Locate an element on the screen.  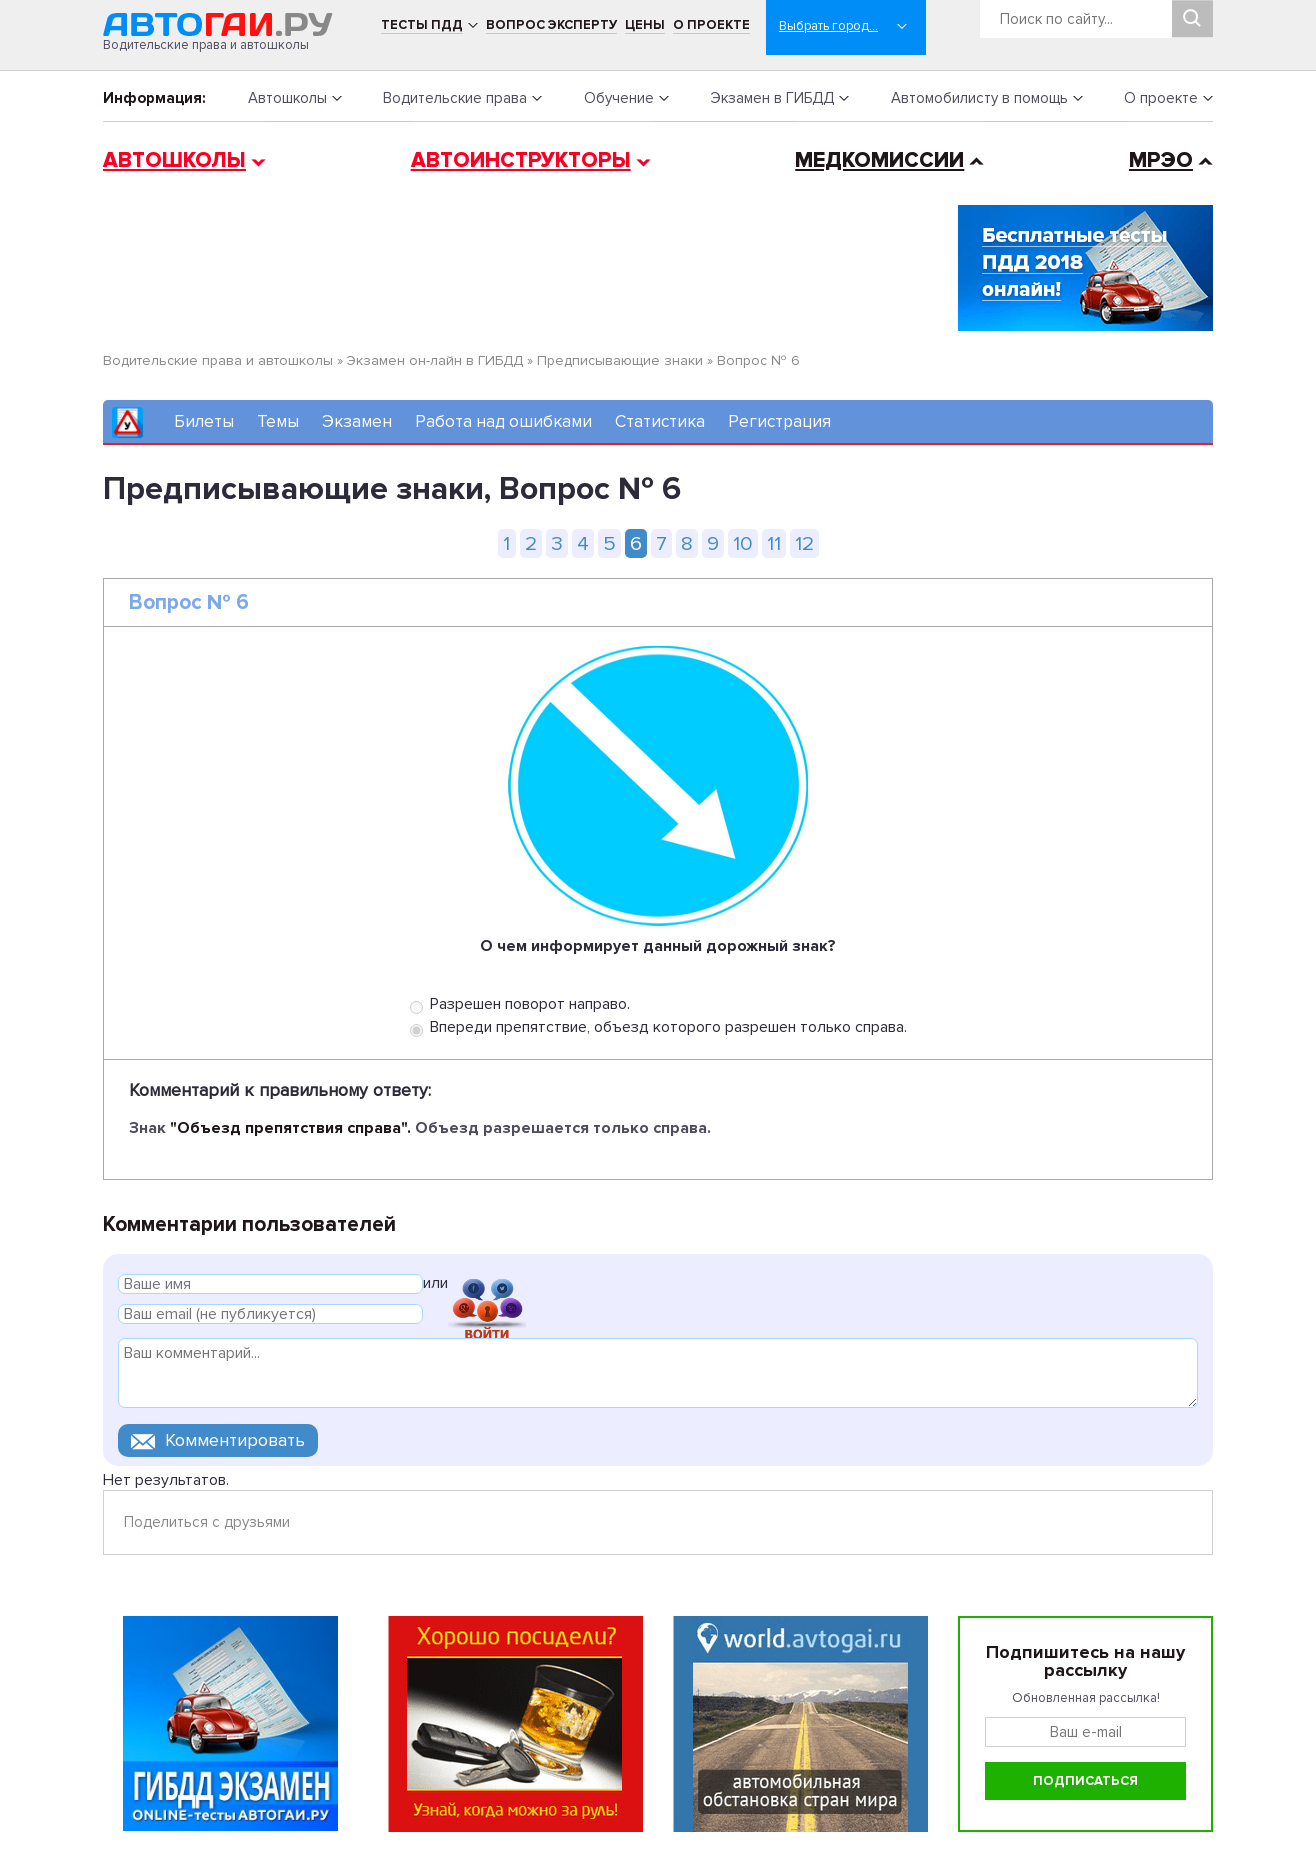
12 is located at coordinates (804, 543).